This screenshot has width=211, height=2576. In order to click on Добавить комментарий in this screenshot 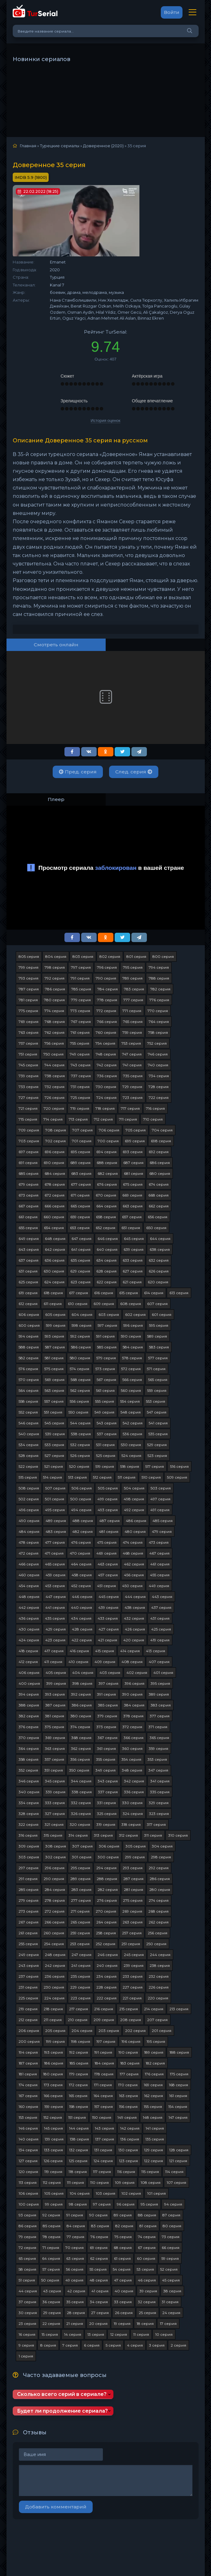, I will do `click(55, 2507)`.